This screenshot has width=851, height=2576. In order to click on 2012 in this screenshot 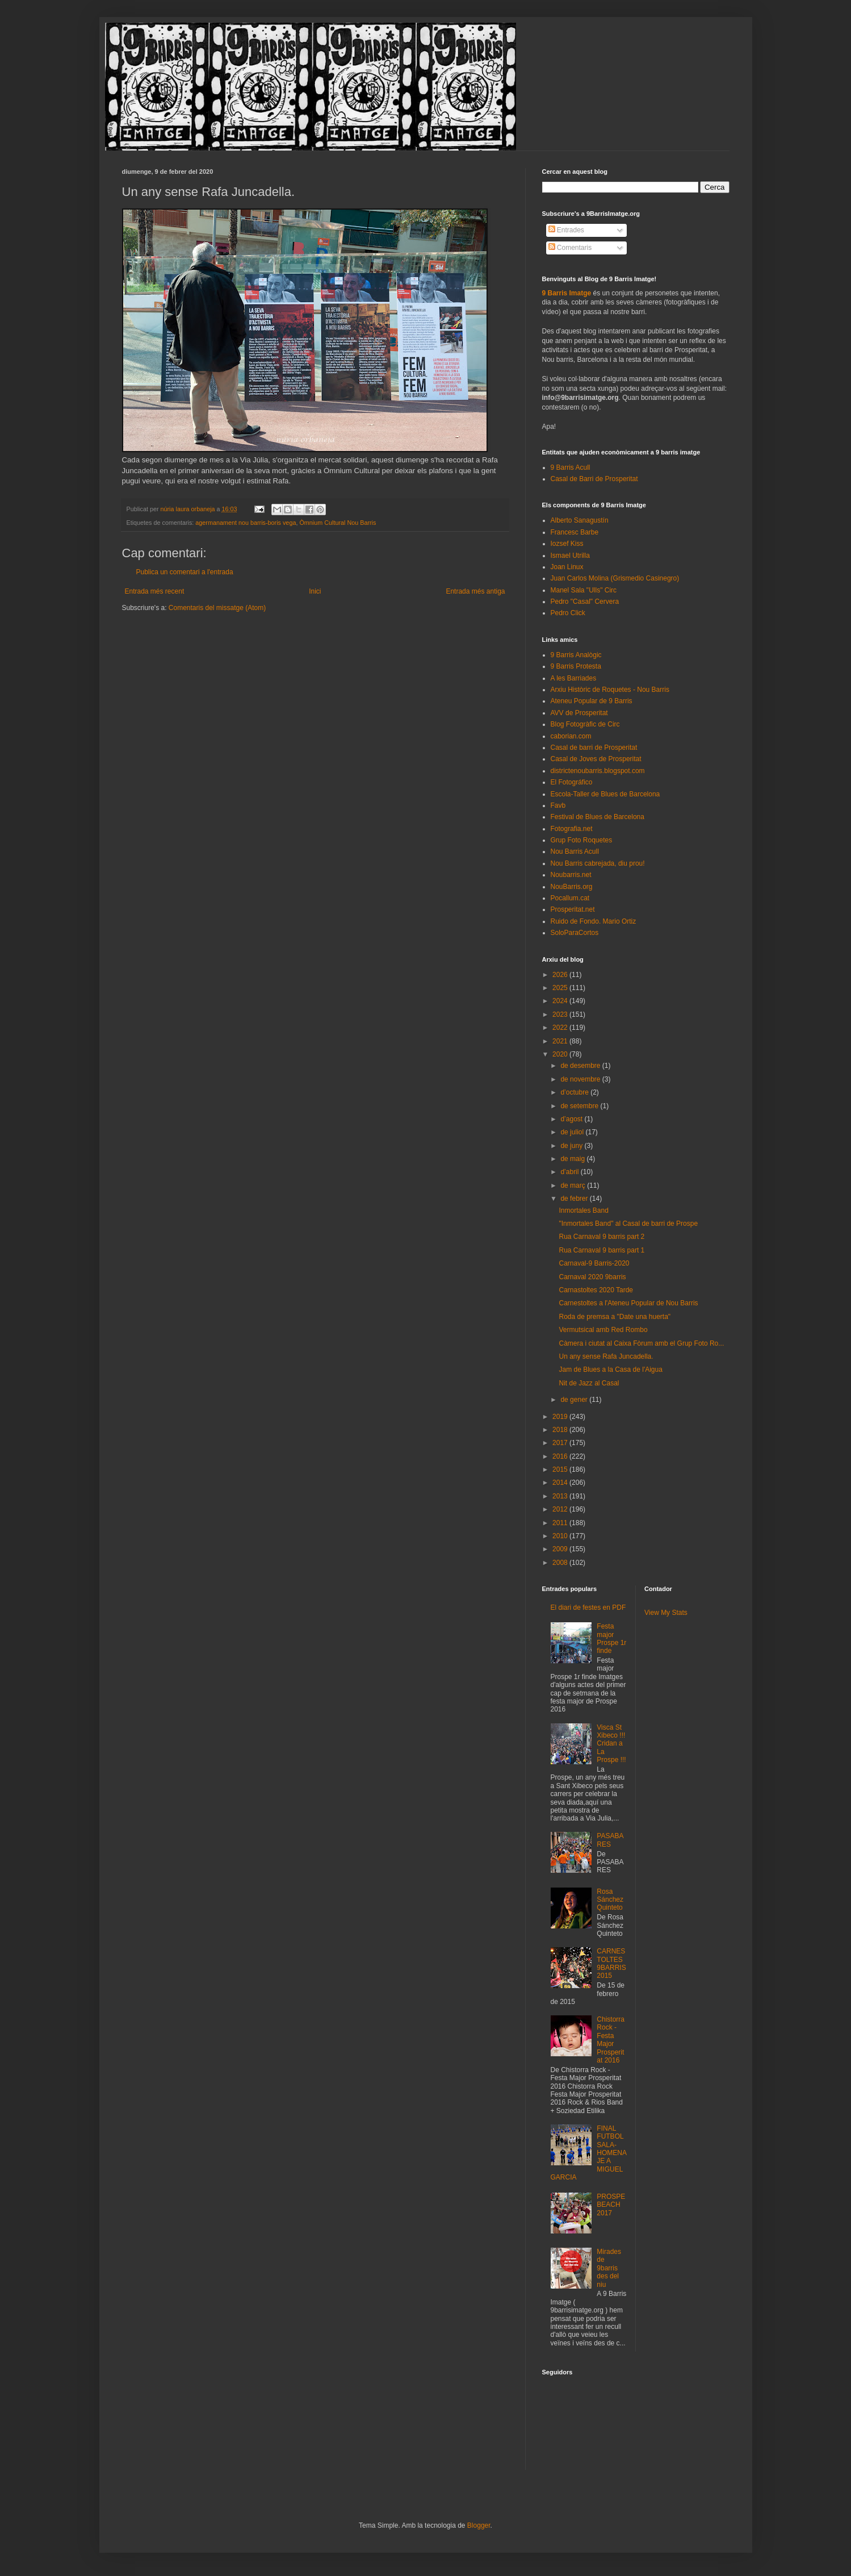, I will do `click(560, 1509)`.